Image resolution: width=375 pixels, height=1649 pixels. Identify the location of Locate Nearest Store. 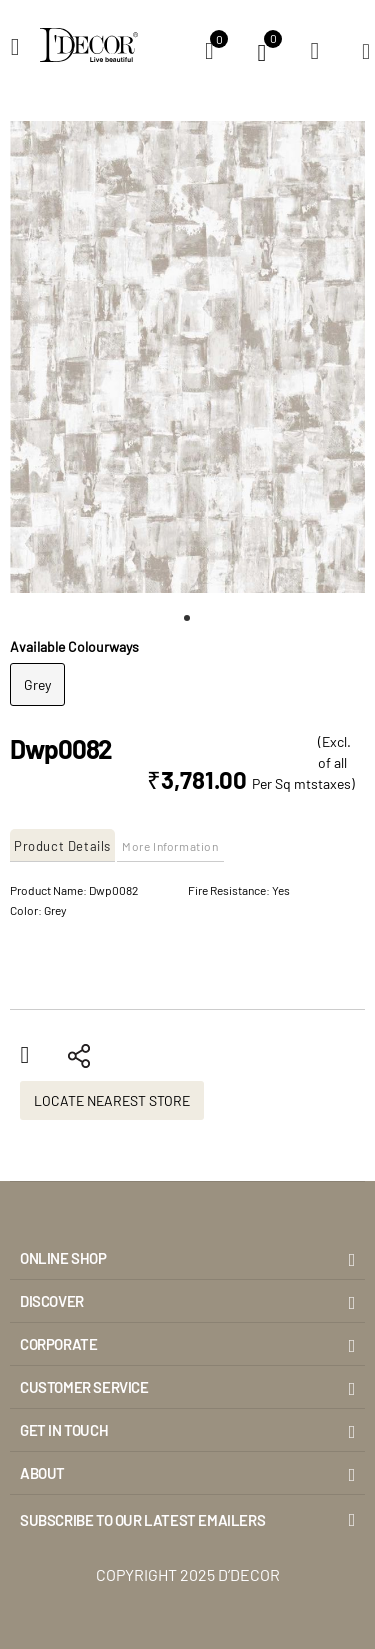
(112, 1100).